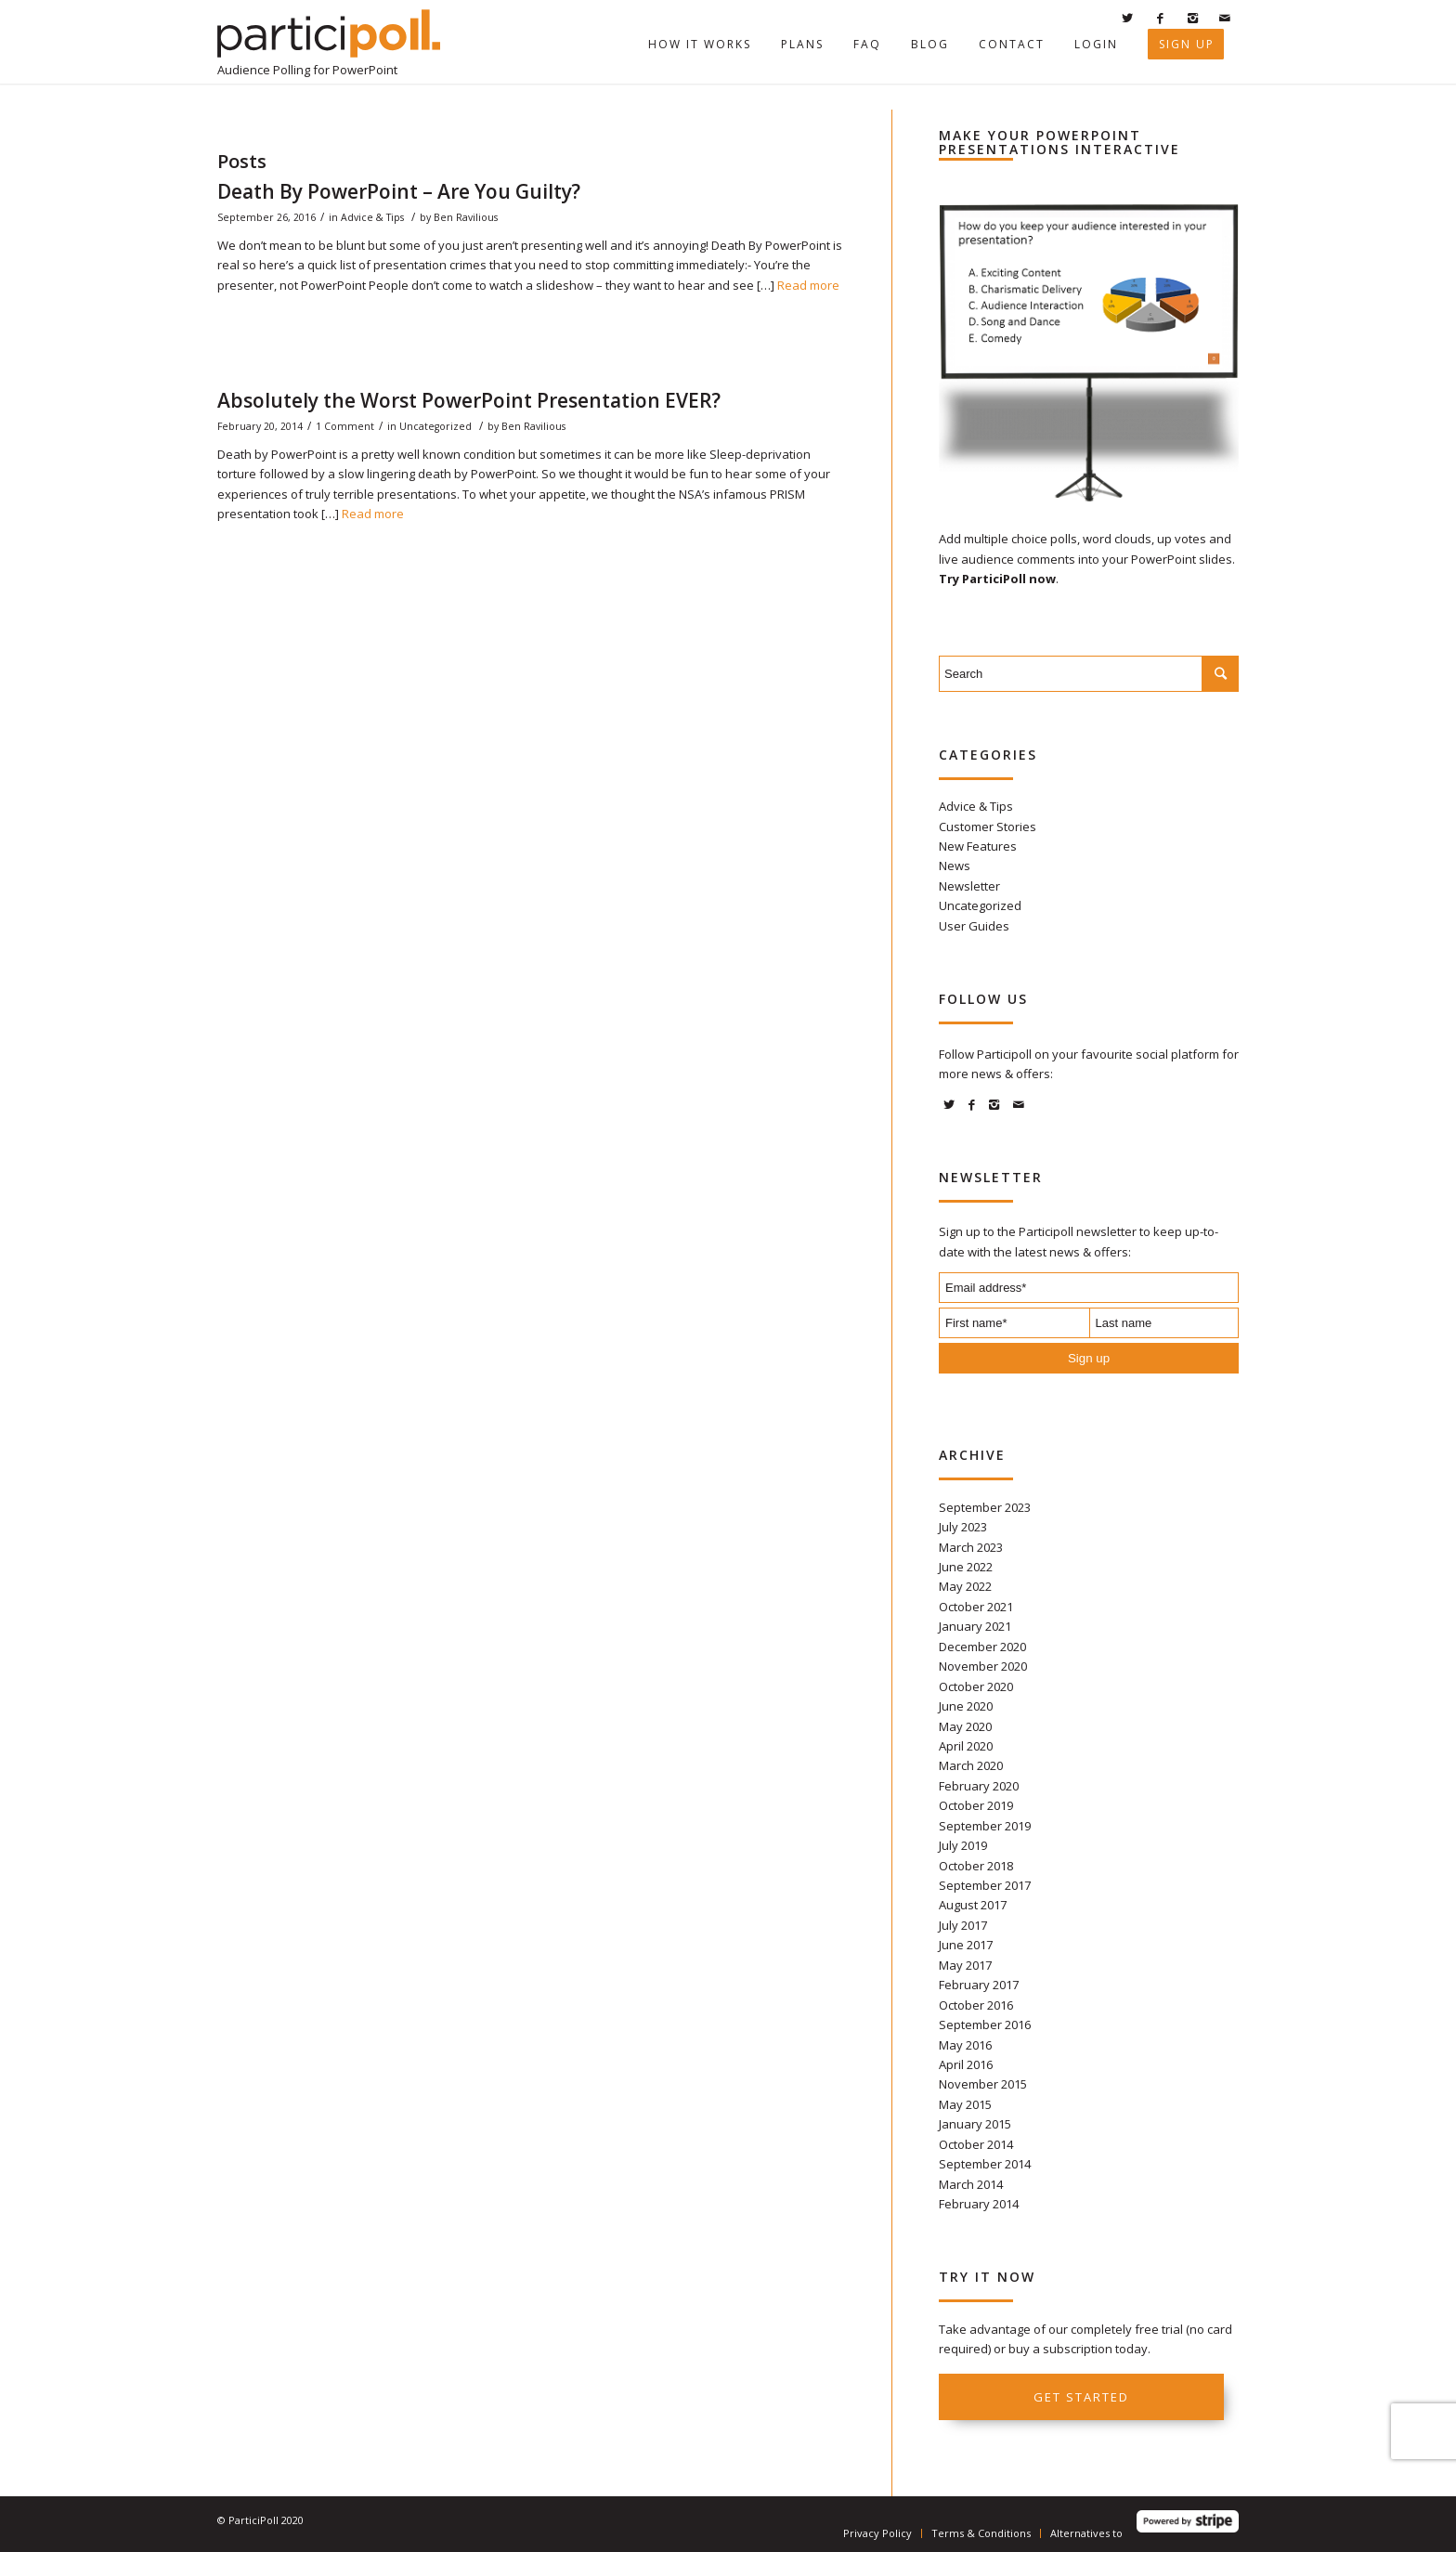 The image size is (1456, 2552). What do you see at coordinates (969, 886) in the screenshot?
I see `Newsletter` at bounding box center [969, 886].